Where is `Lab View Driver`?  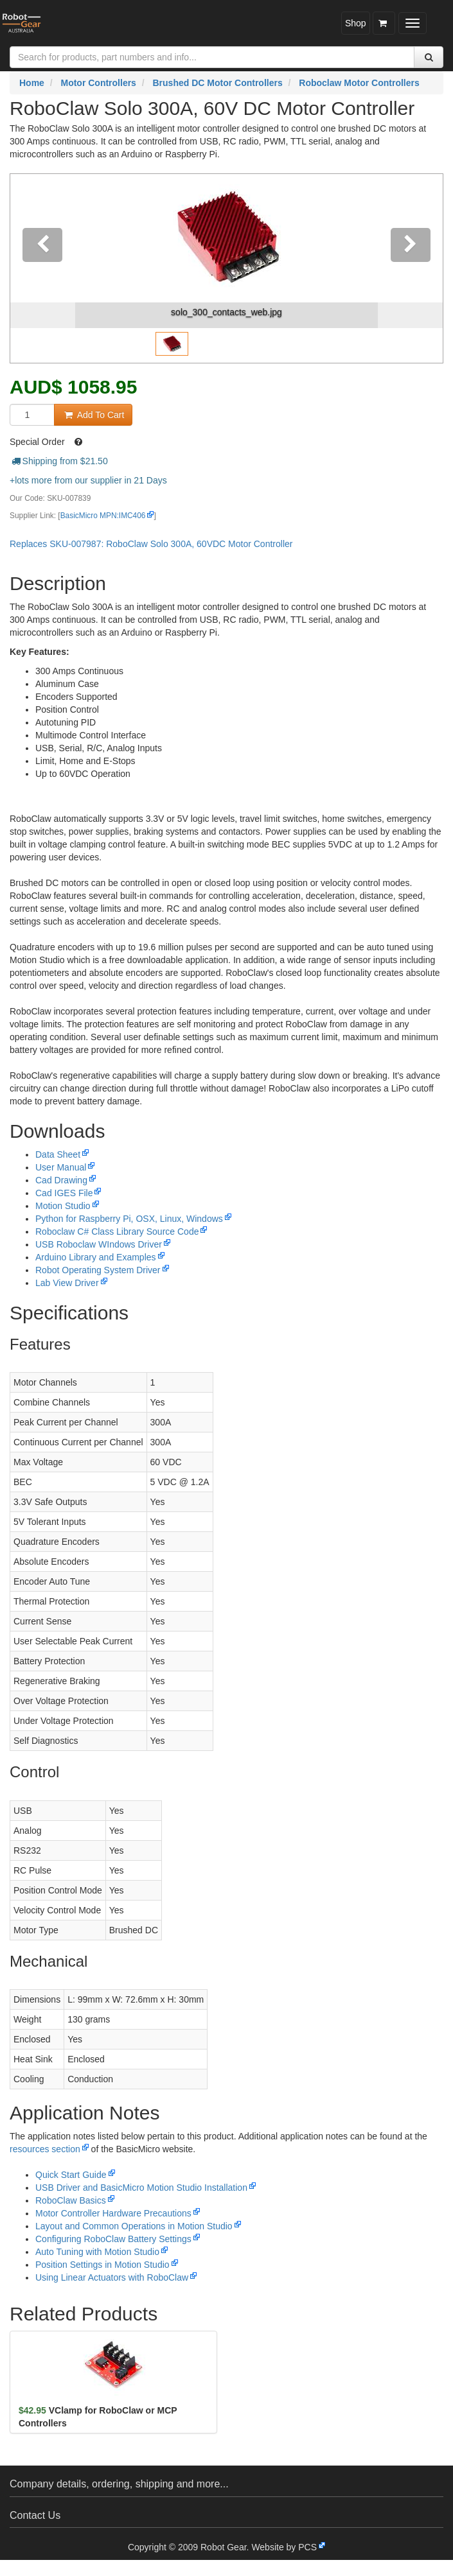 Lab View Driver is located at coordinates (67, 1283).